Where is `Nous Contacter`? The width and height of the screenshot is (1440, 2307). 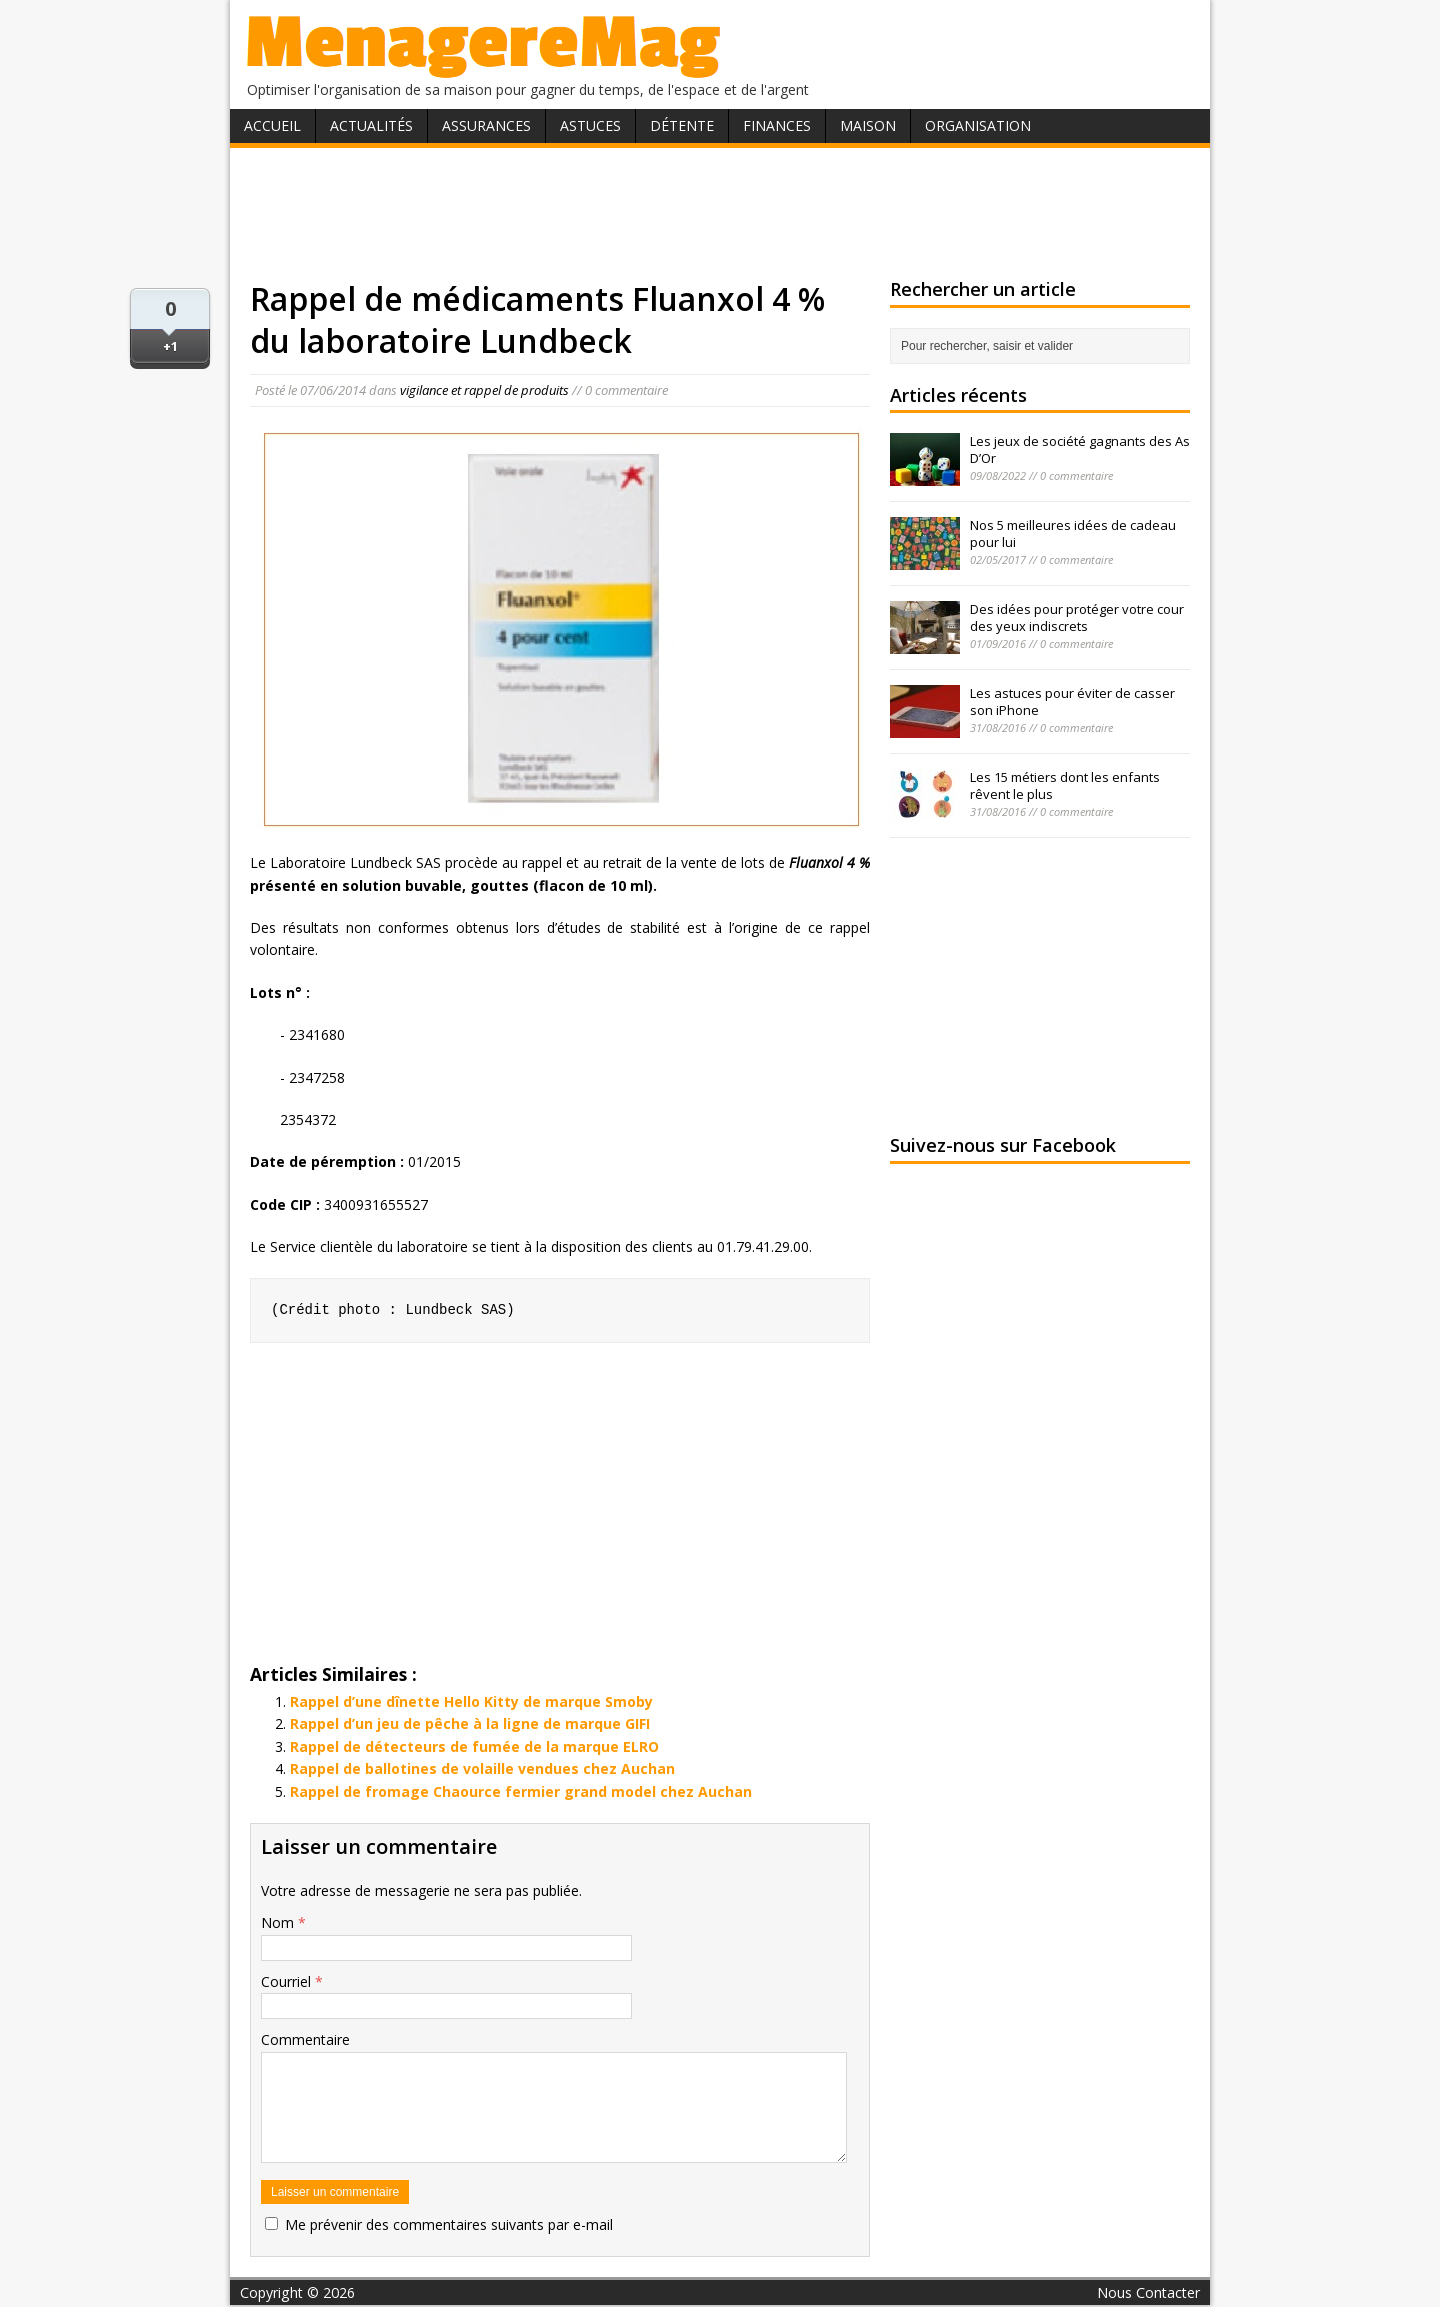 Nous Contacter is located at coordinates (1148, 2292).